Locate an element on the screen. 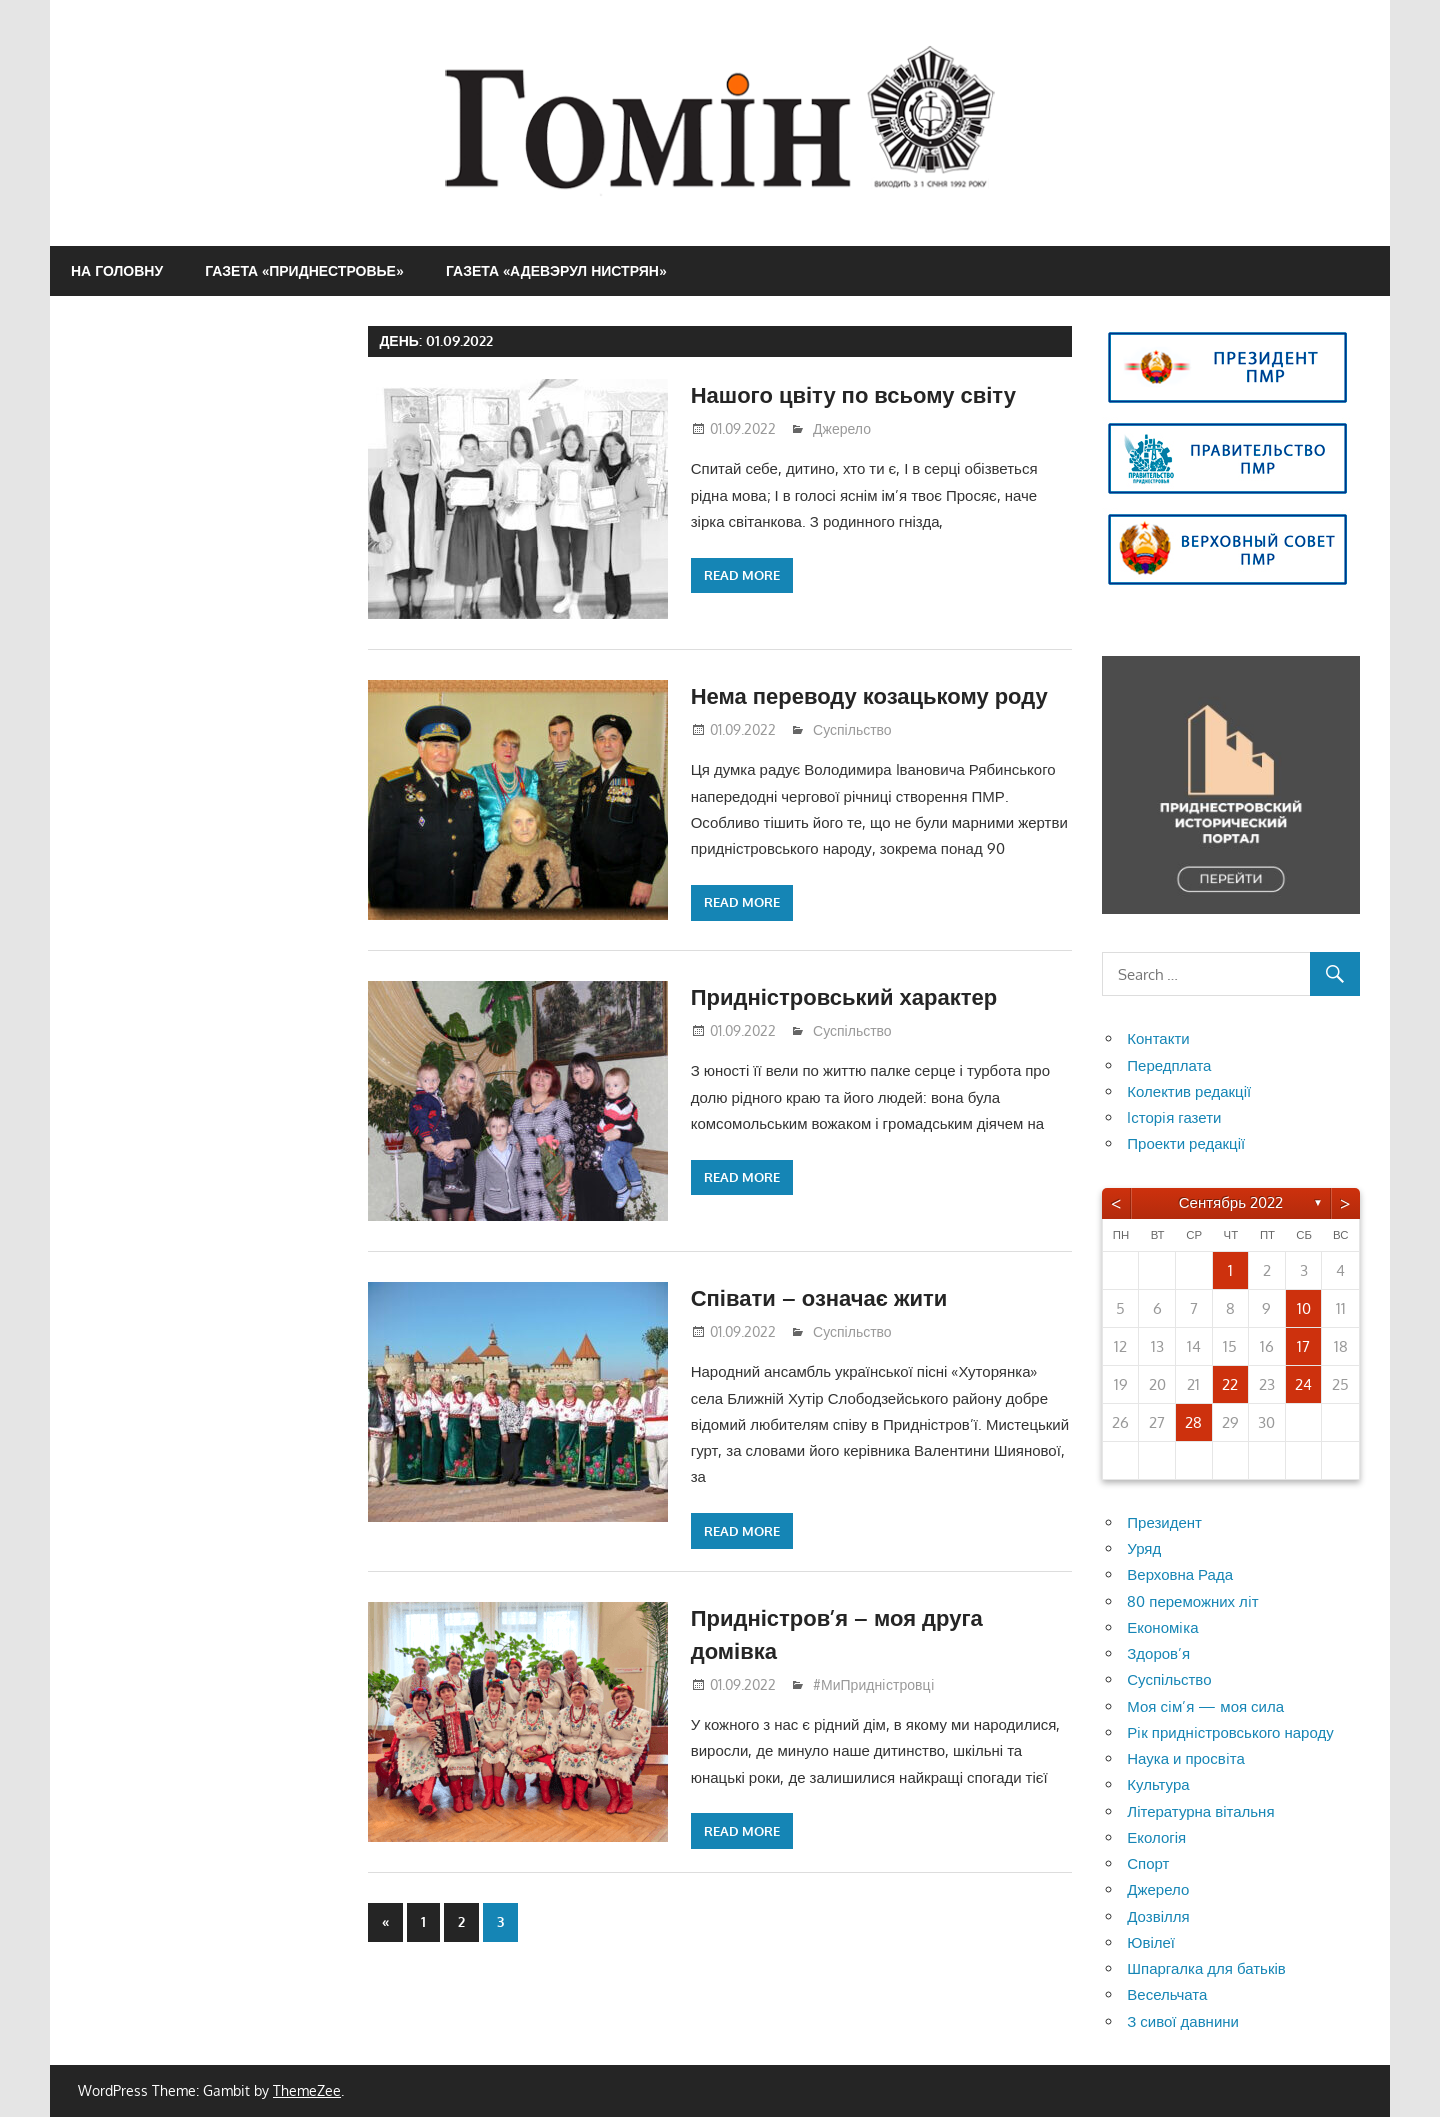 The image size is (1440, 2117). Газета «Приднестровье» is located at coordinates (304, 270).